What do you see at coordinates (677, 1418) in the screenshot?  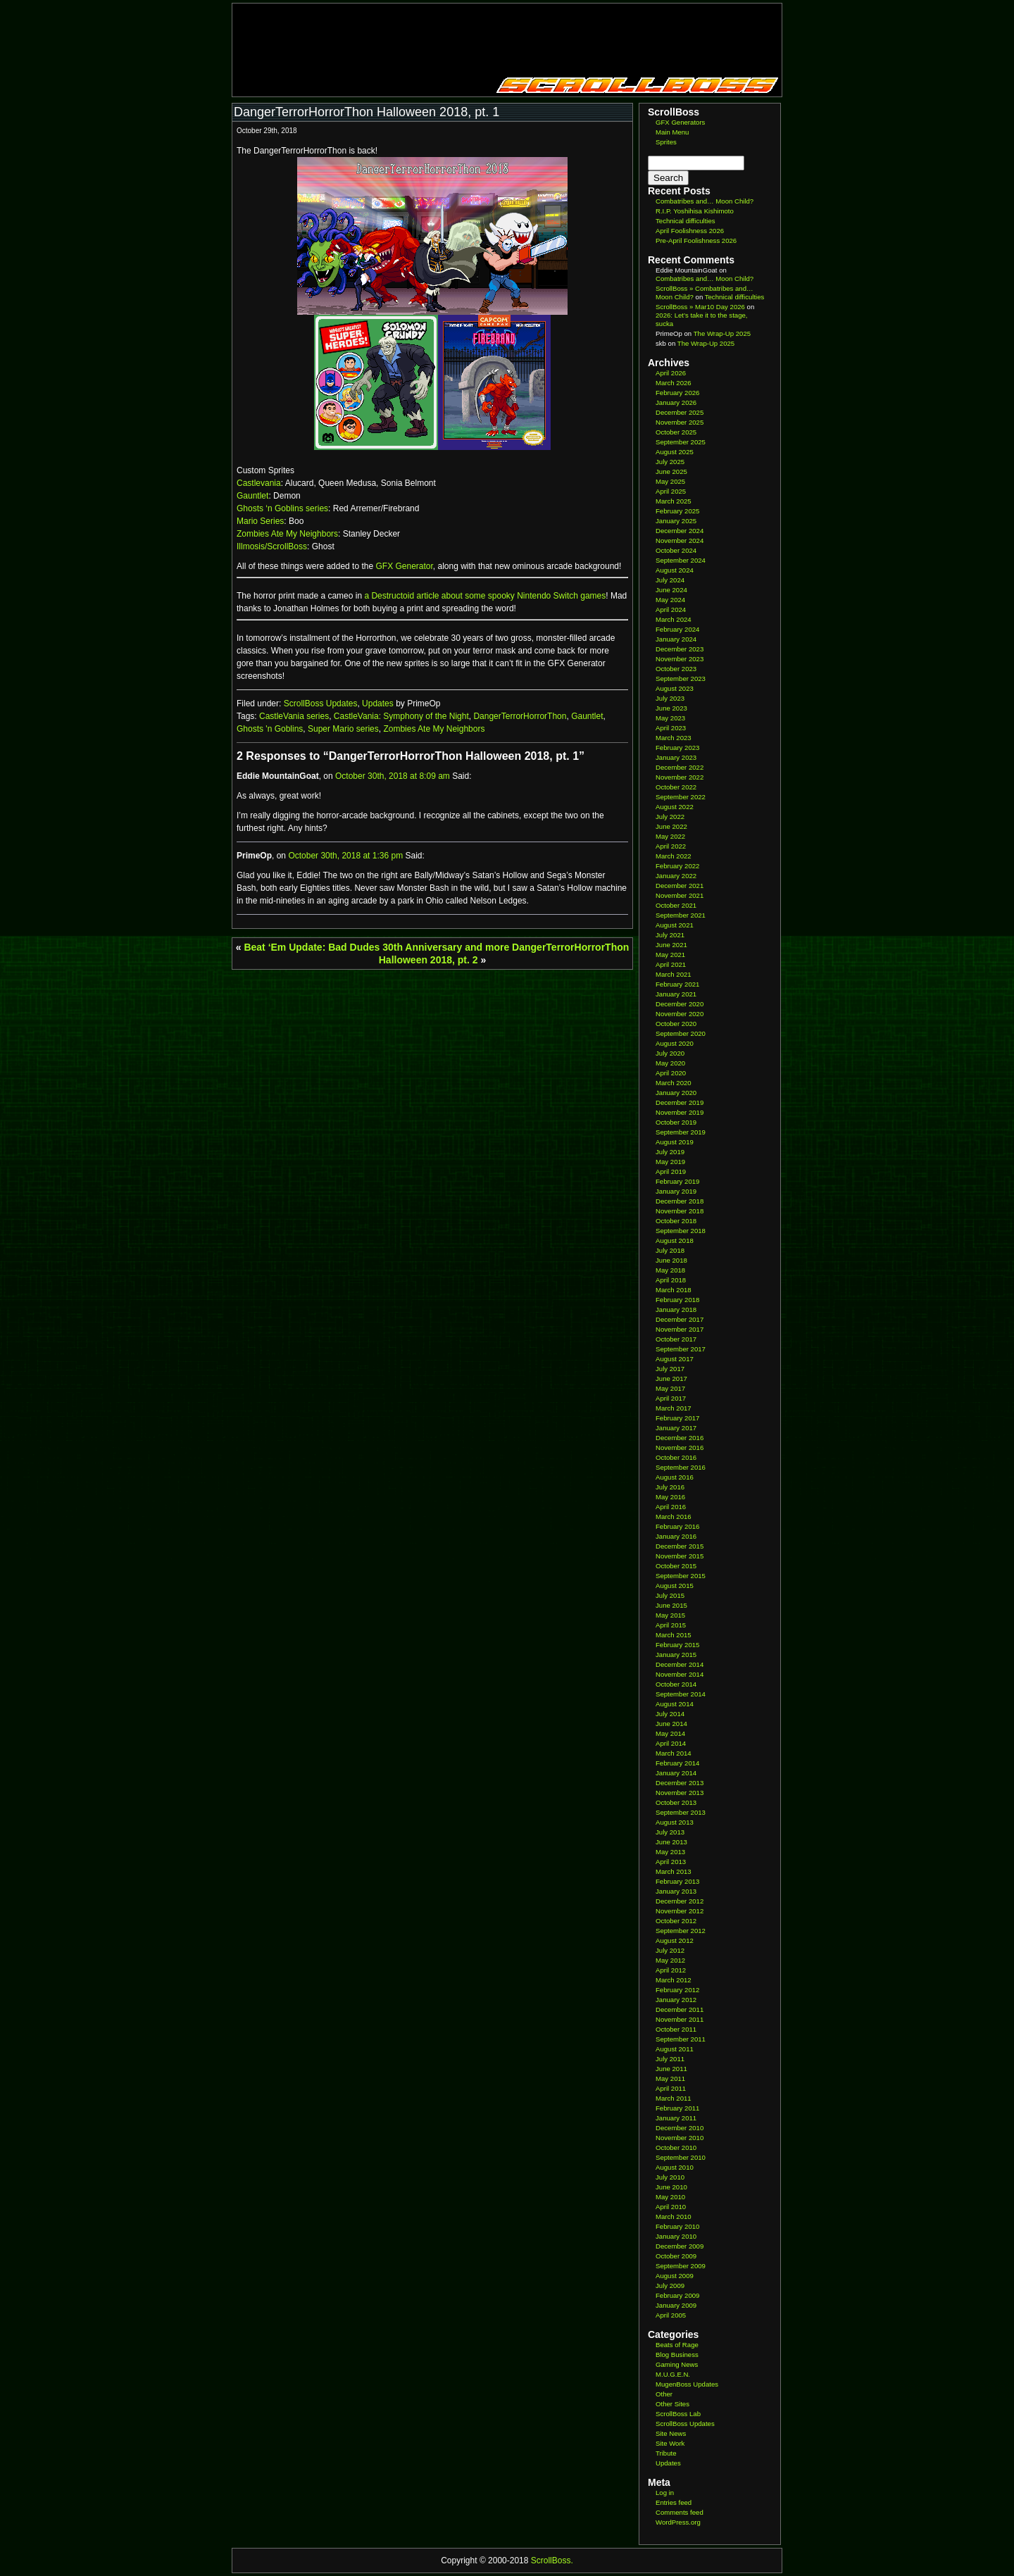 I see `February 2017` at bounding box center [677, 1418].